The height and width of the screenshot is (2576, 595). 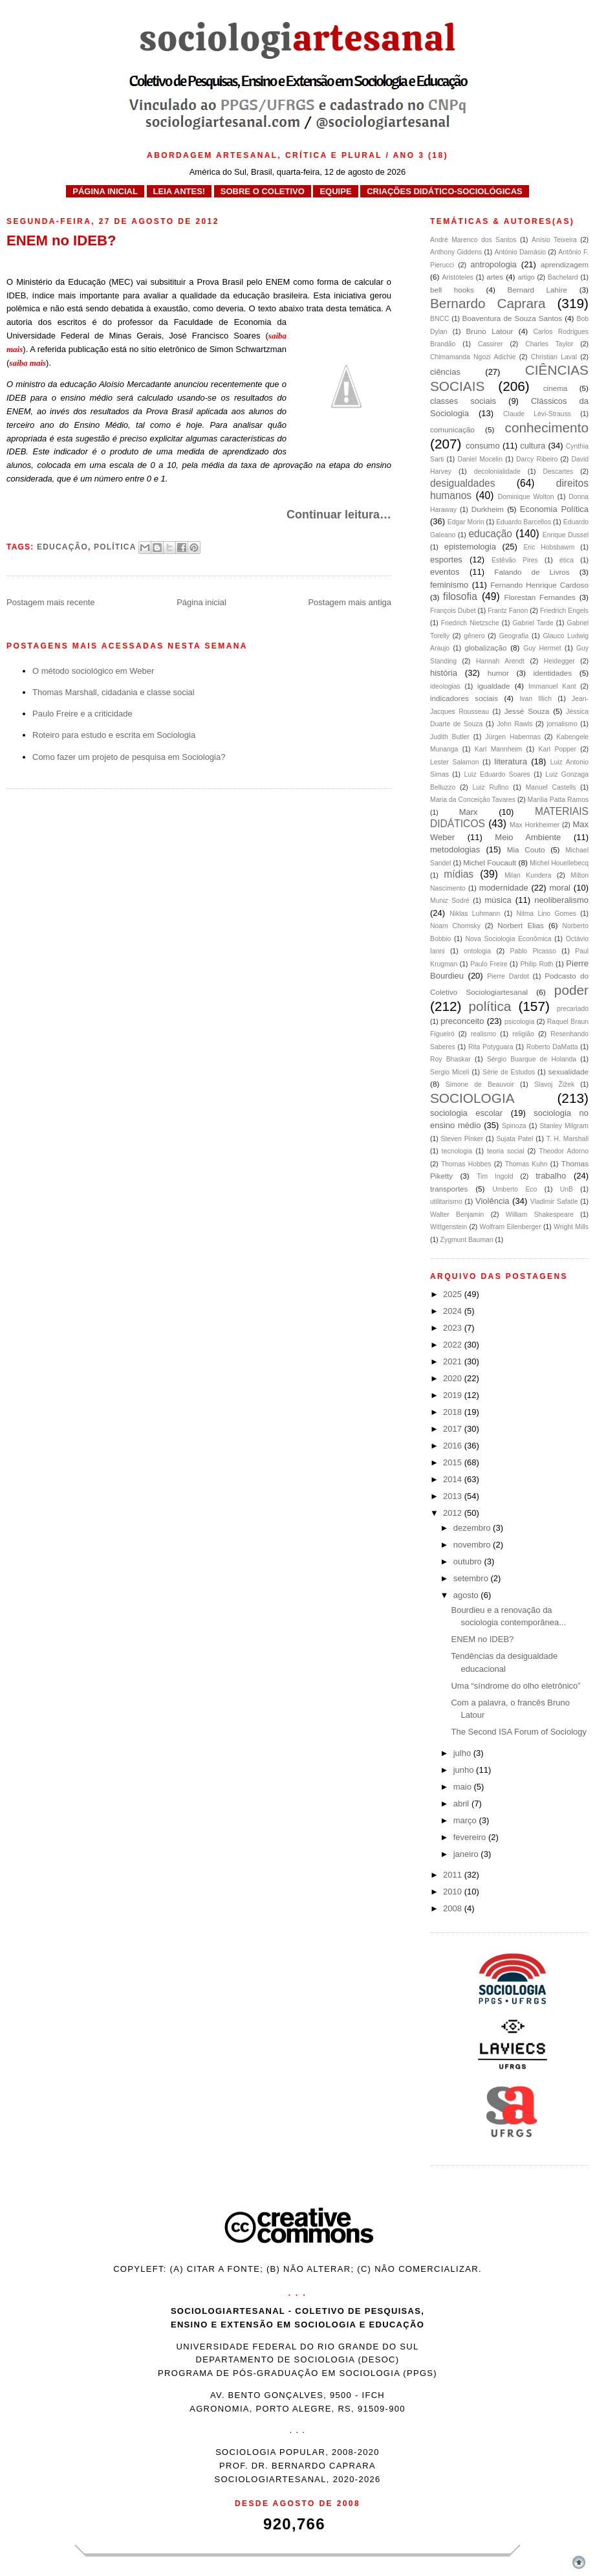 What do you see at coordinates (470, 623) in the screenshot?
I see `Friedrich Nietzsche` at bounding box center [470, 623].